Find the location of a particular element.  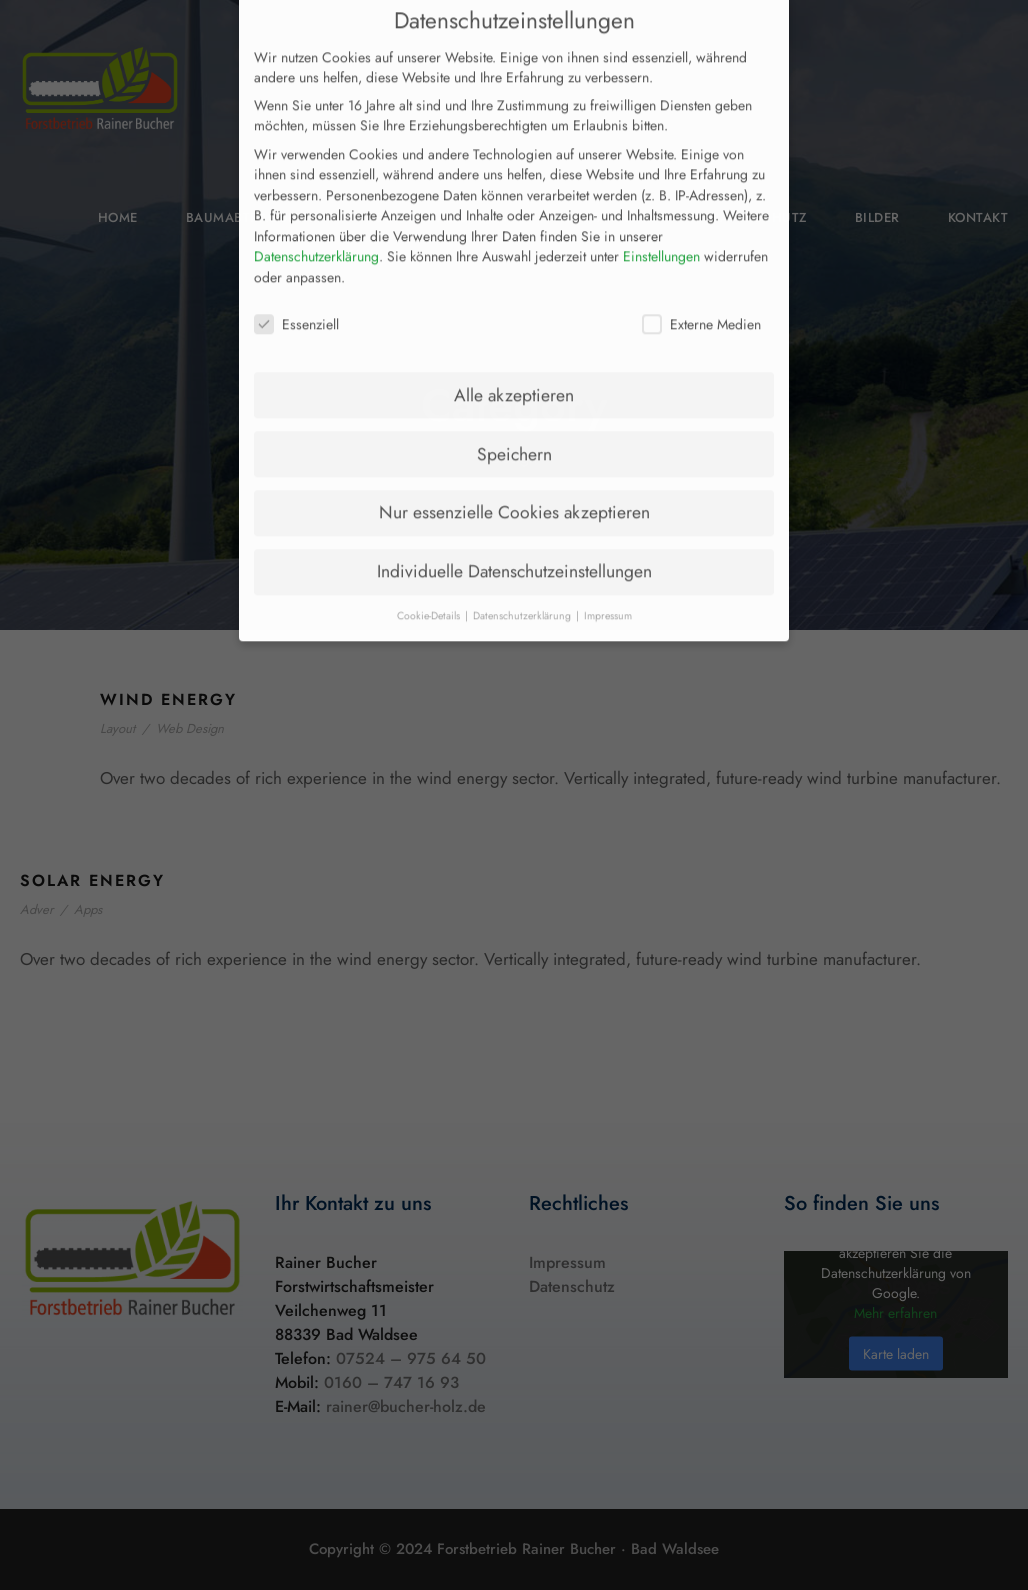

Individuelle Datenschutzeinstellungen [button] is located at coordinates (514, 535).